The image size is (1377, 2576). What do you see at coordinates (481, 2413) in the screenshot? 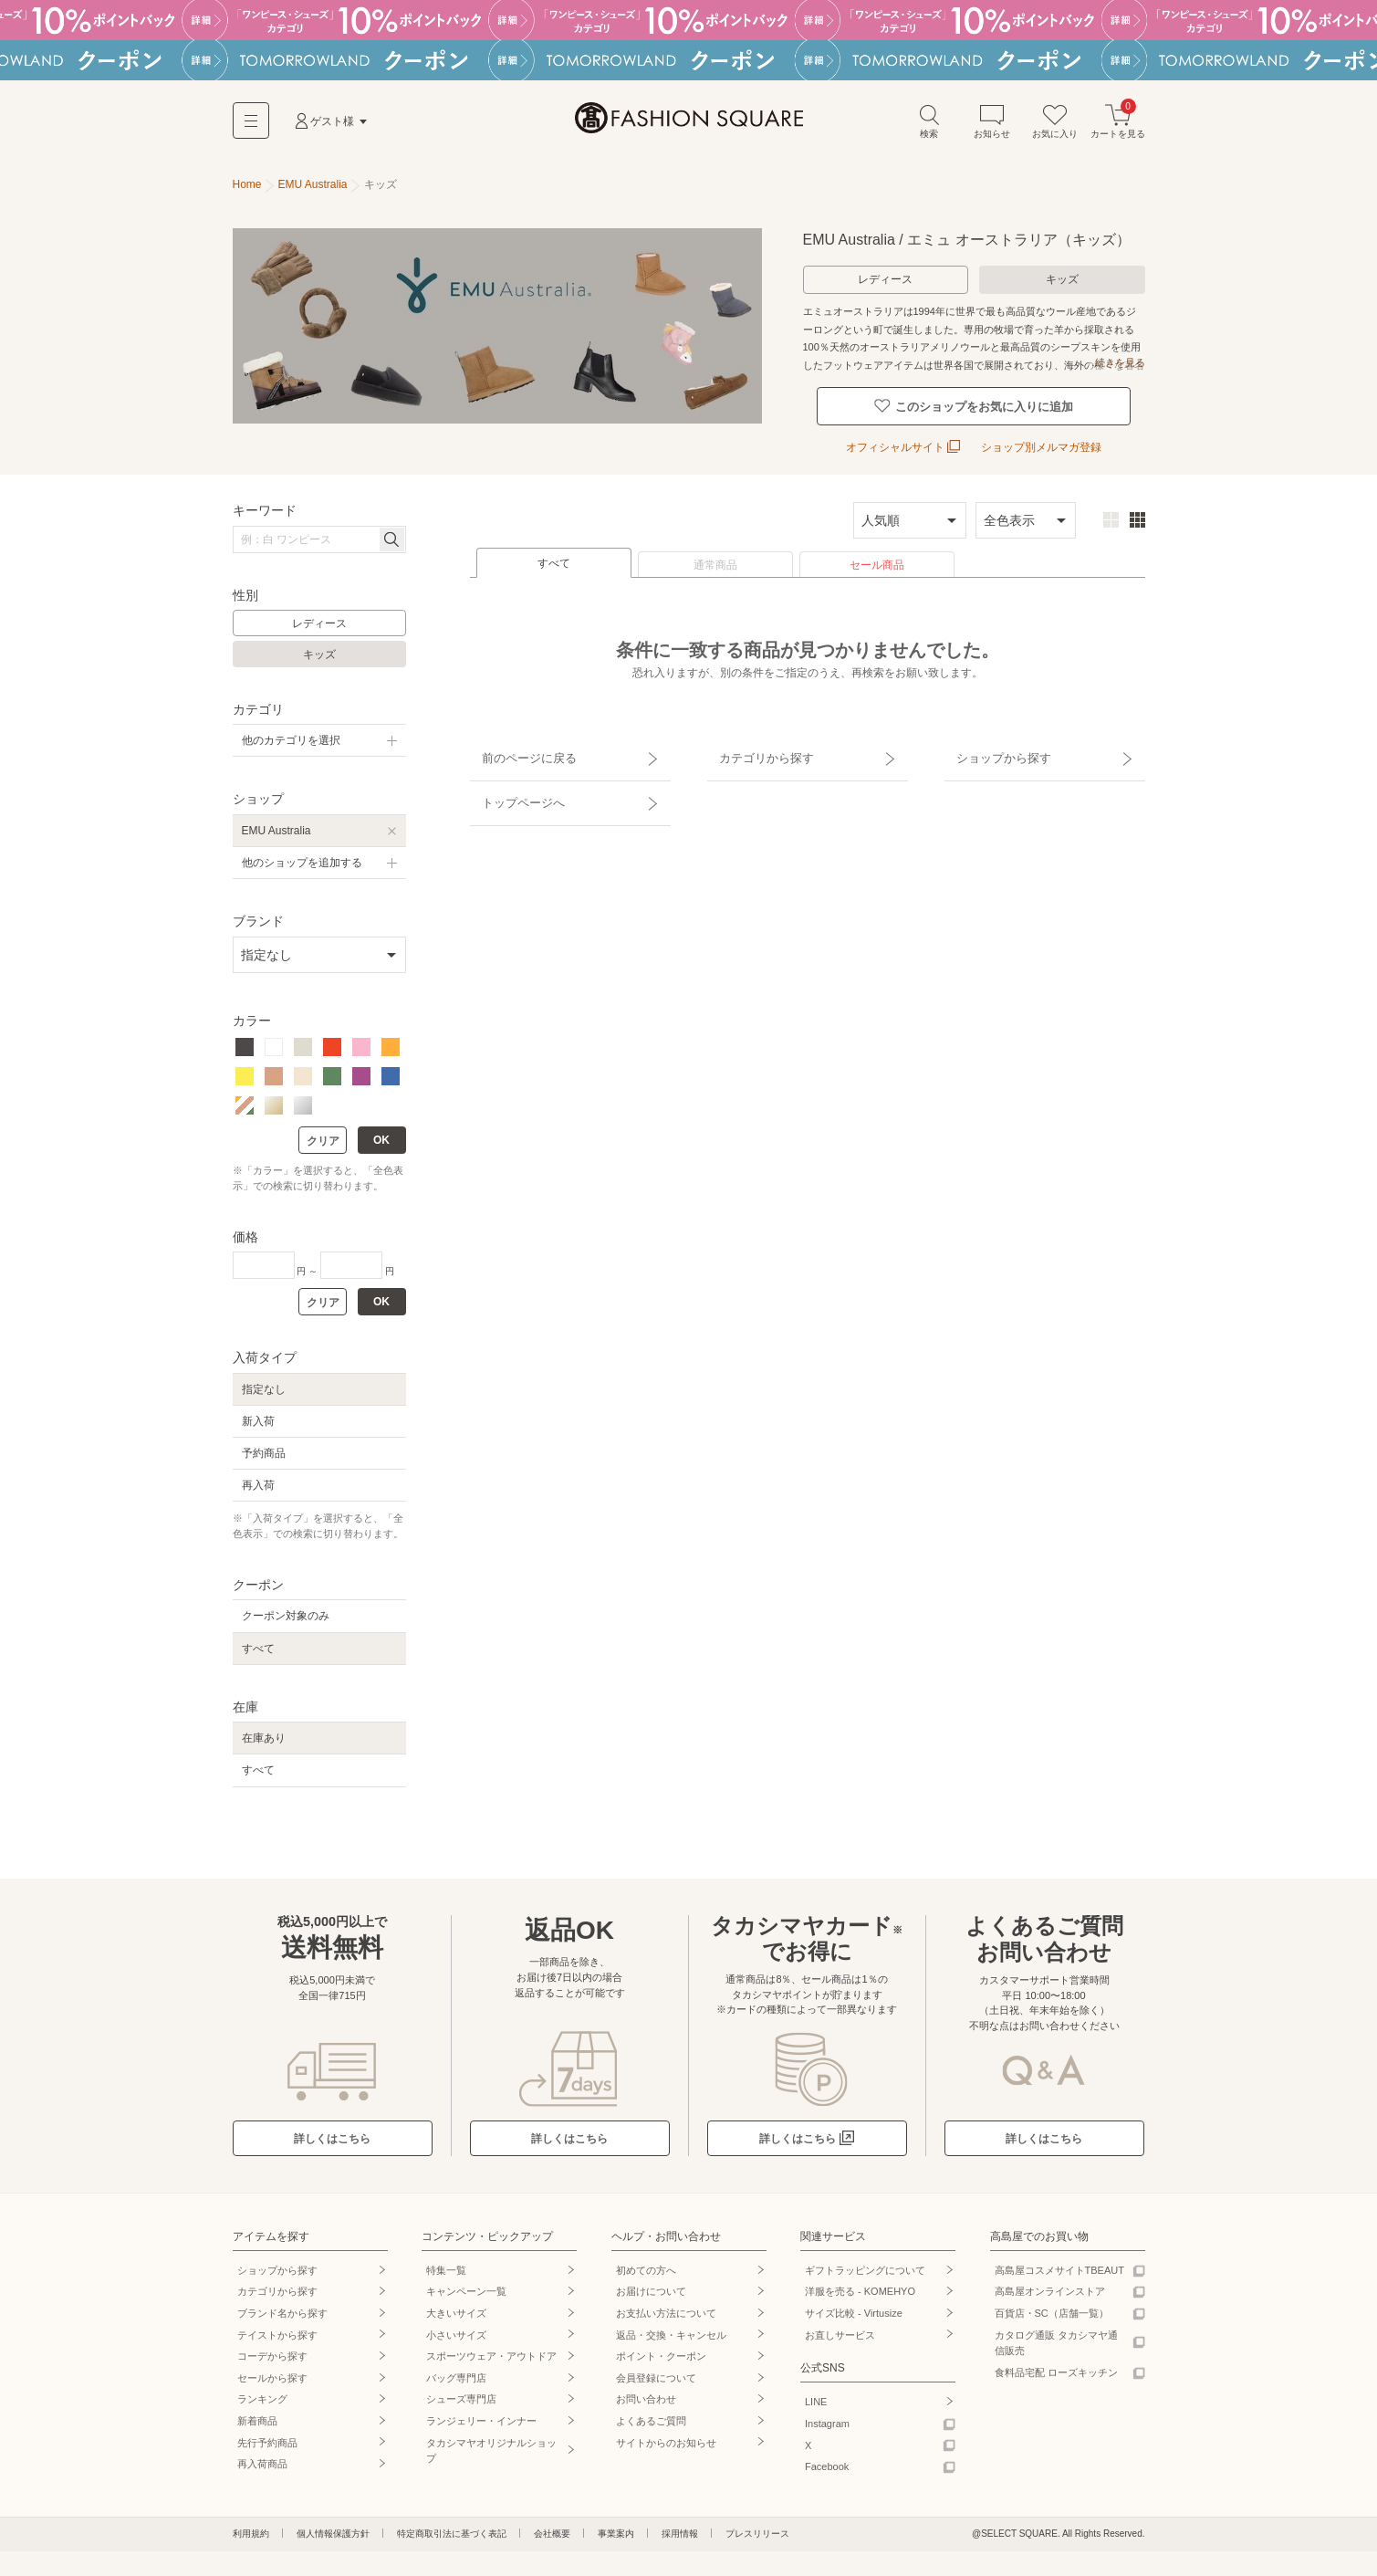
I see `ランジェリー・インナー` at bounding box center [481, 2413].